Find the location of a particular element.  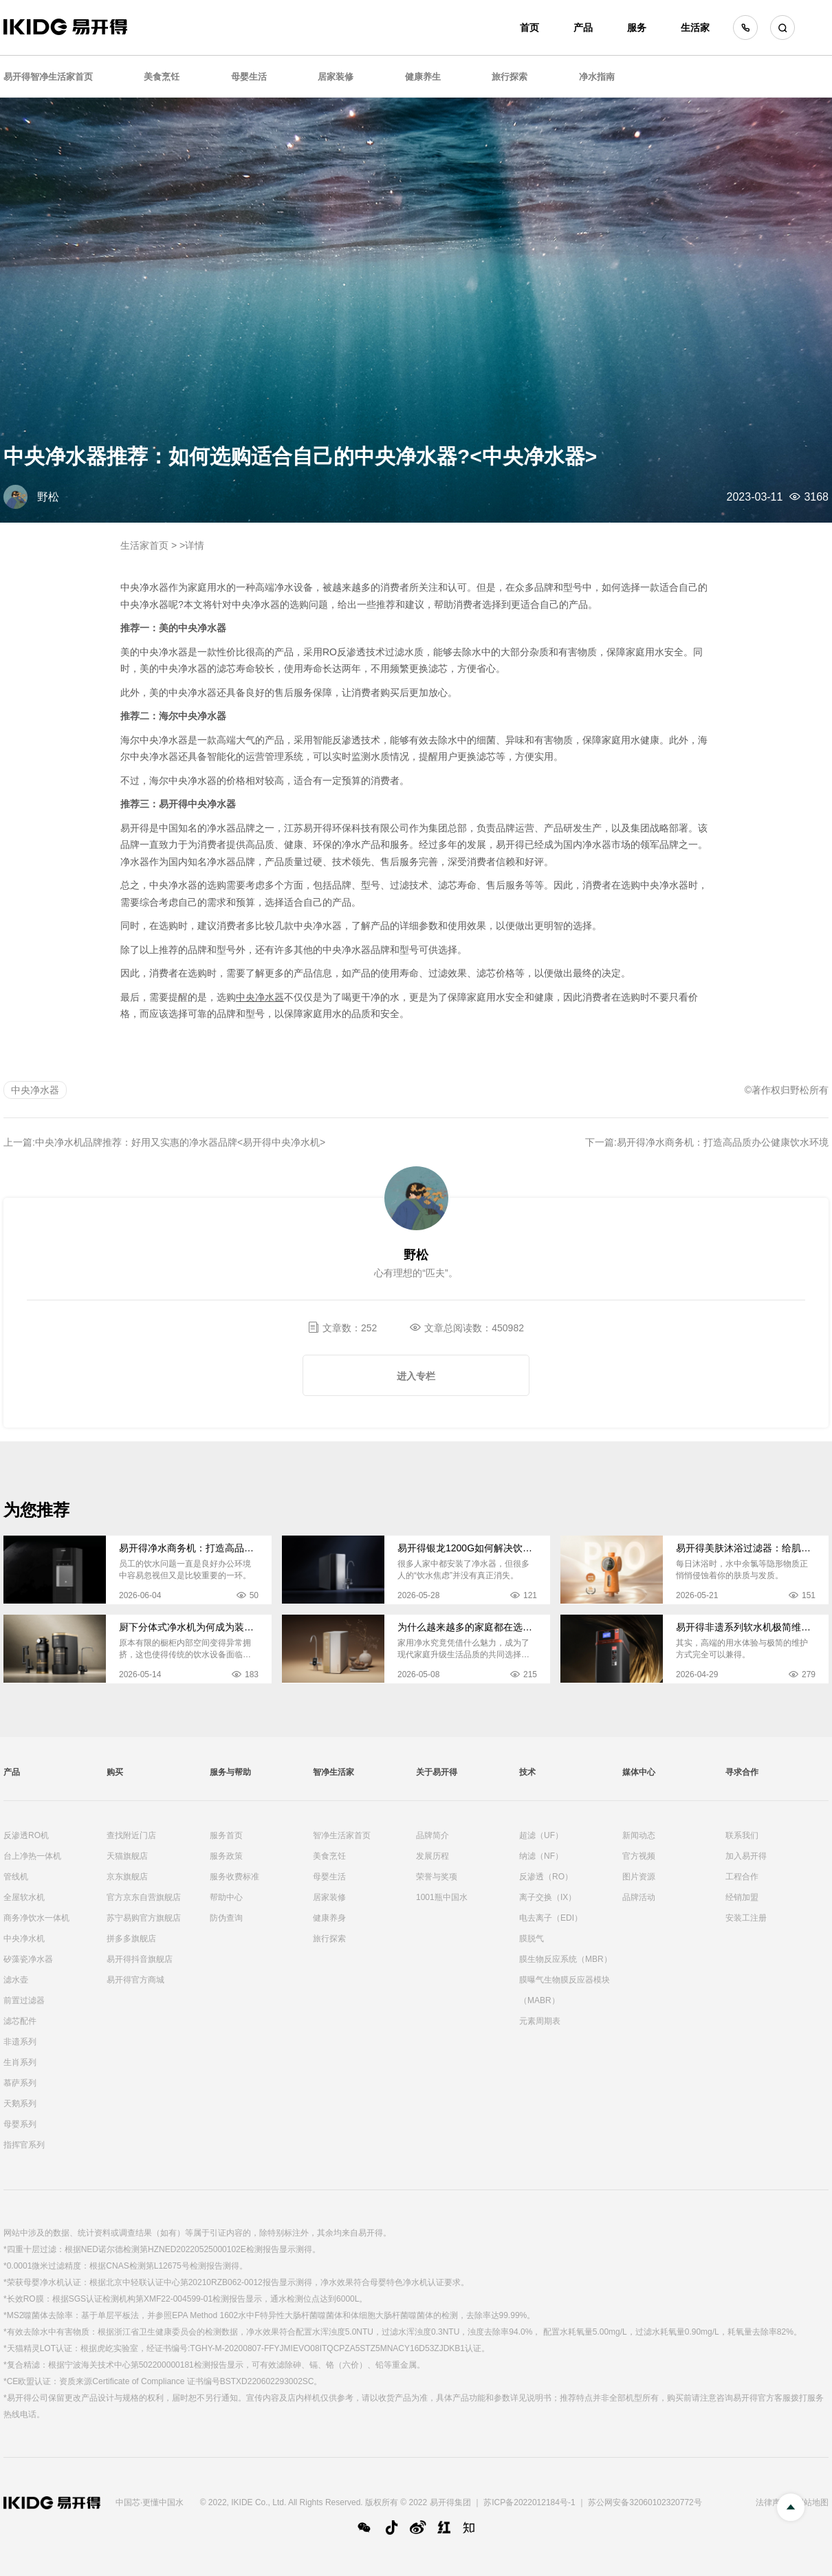

品牌简介 is located at coordinates (432, 1835).